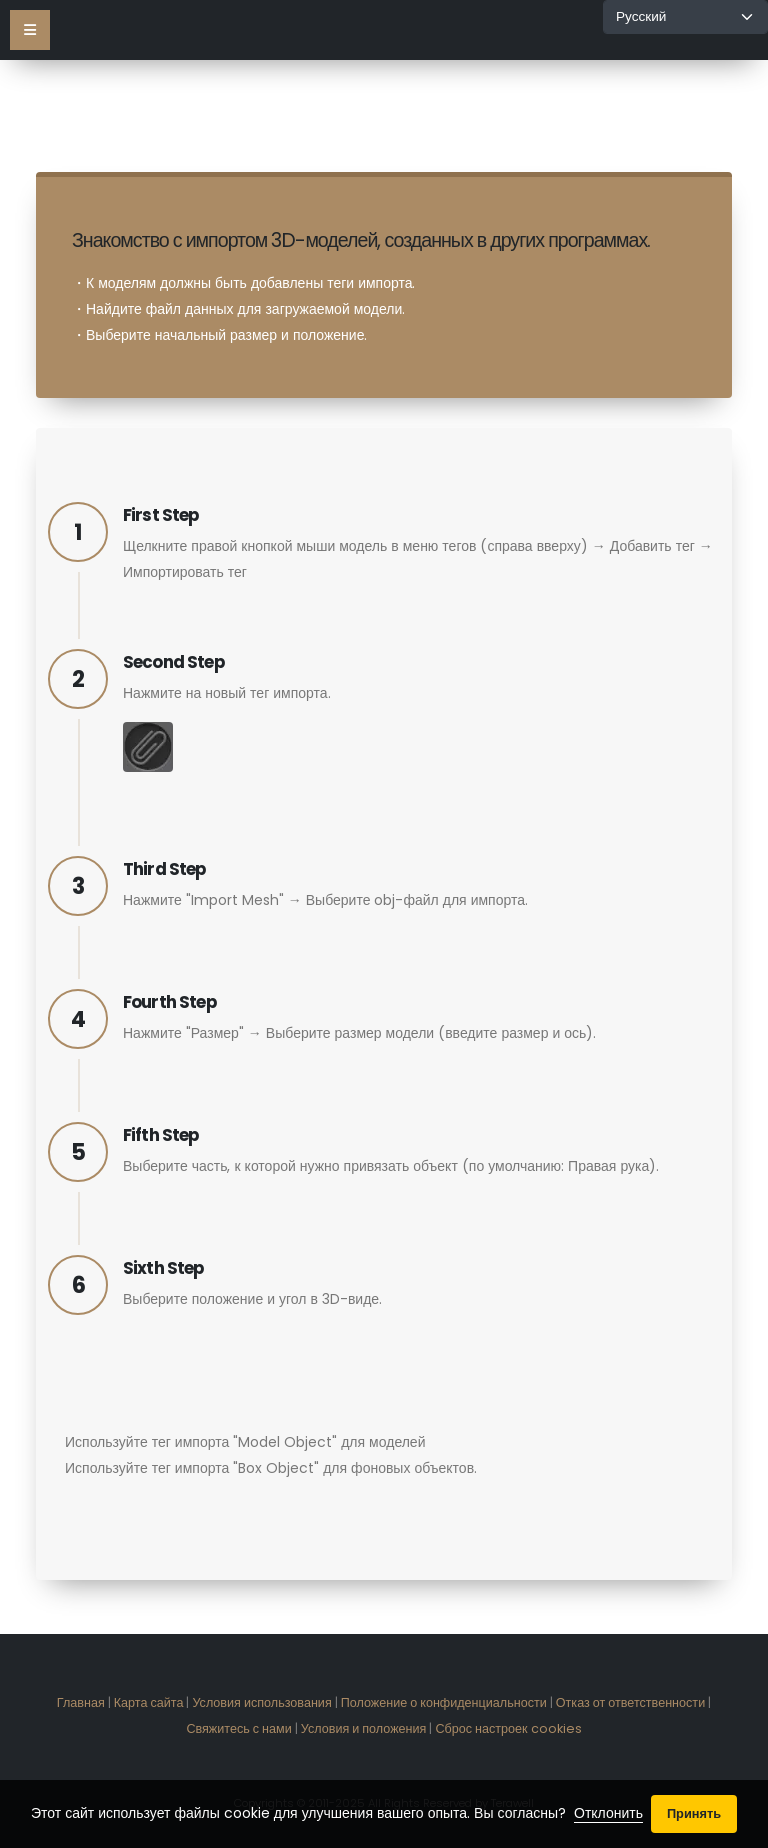  Describe the element at coordinates (444, 1702) in the screenshot. I see `Положение о конфиденциальности` at that location.